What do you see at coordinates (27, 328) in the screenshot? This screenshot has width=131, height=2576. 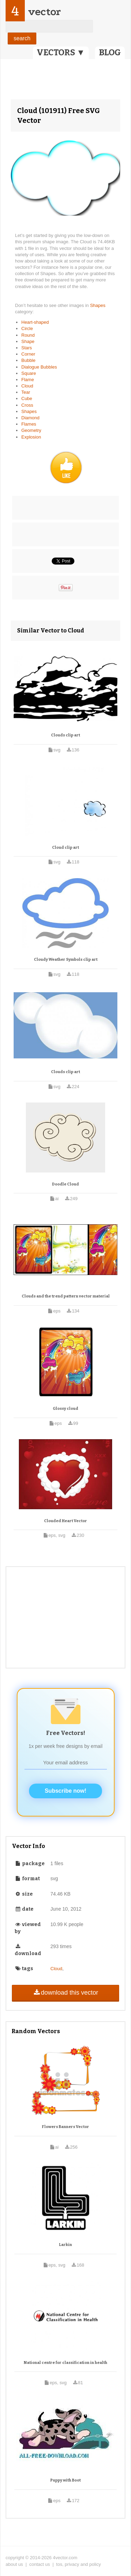 I see `Circle` at bounding box center [27, 328].